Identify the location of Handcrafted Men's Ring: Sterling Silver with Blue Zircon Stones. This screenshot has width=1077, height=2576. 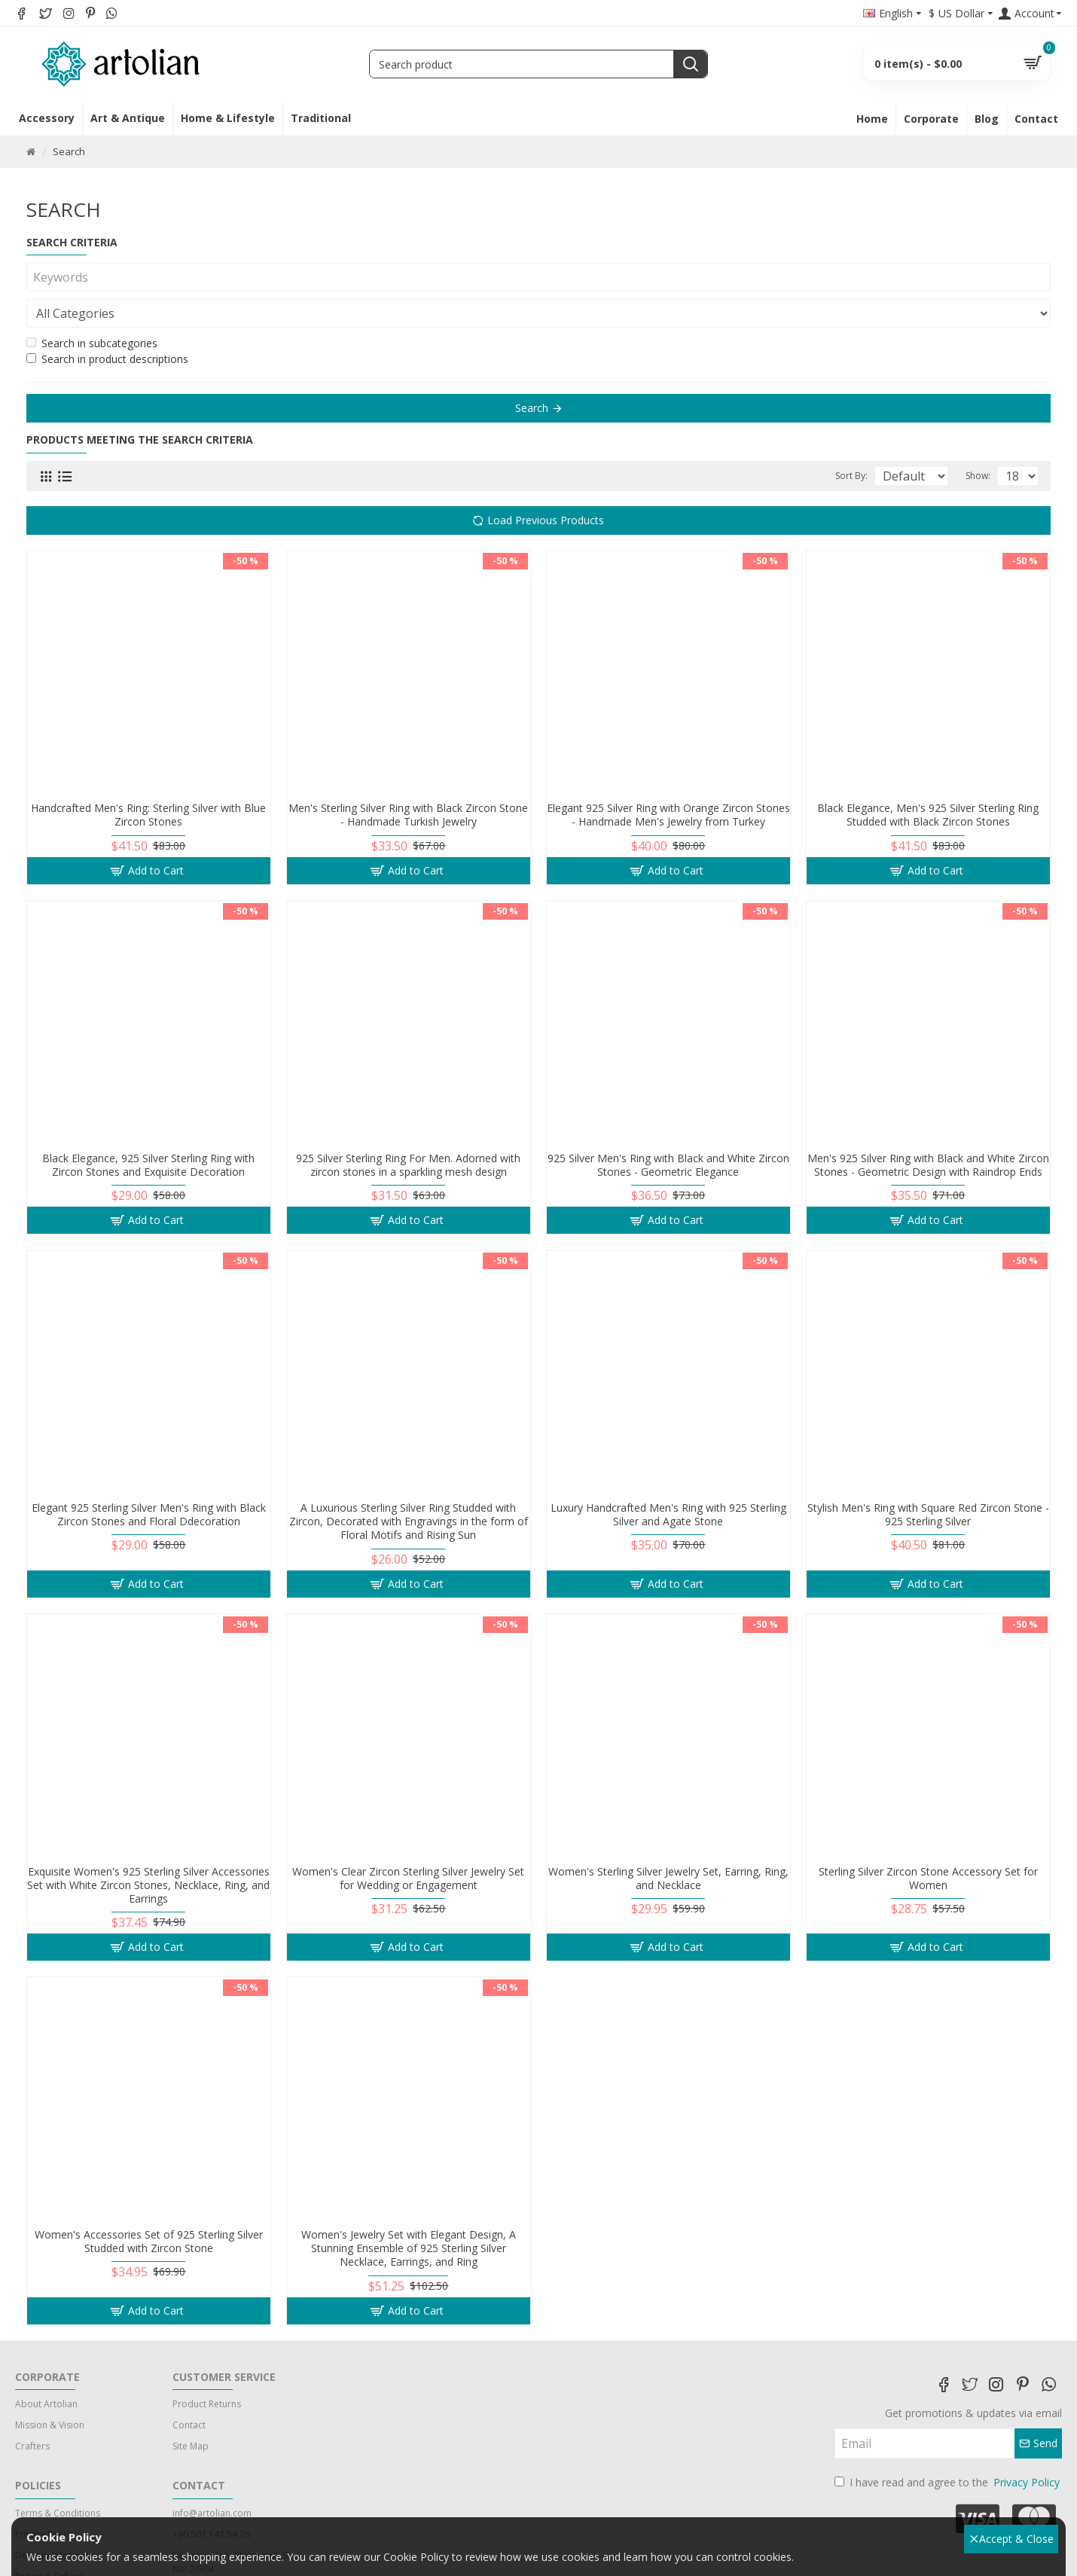
(148, 778).